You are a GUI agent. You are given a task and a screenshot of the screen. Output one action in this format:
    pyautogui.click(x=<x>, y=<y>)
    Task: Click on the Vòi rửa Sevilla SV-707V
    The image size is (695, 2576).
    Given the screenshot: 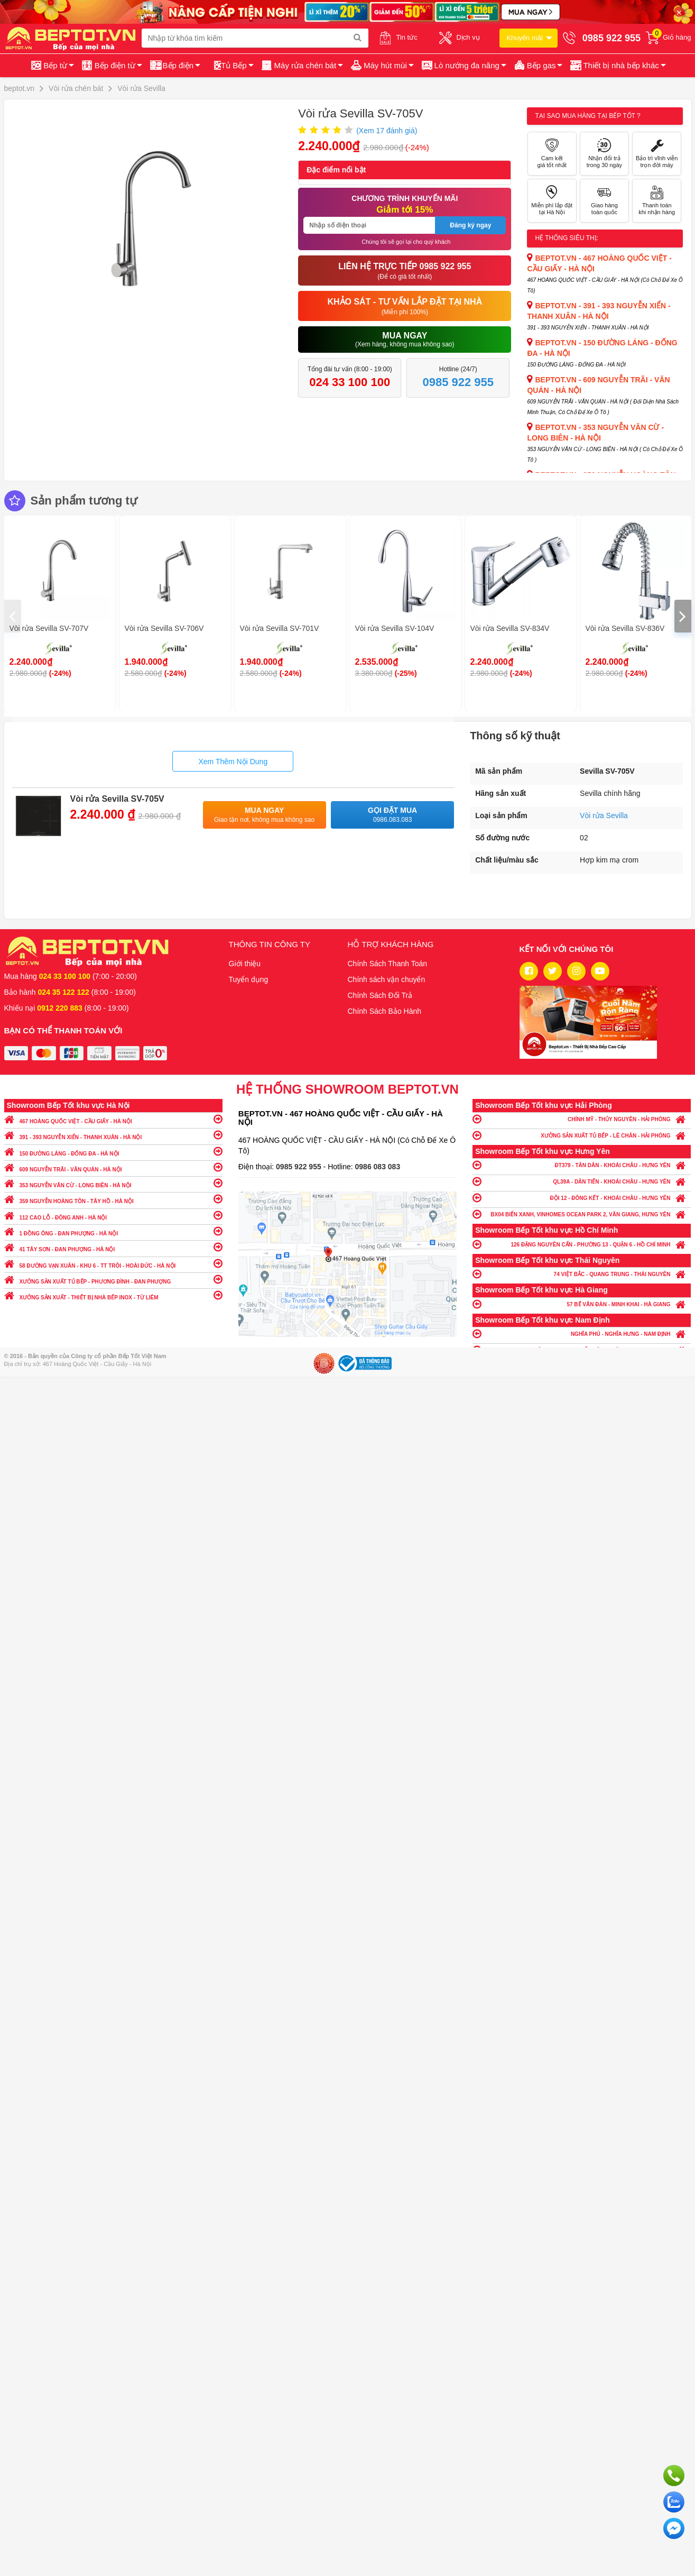 What is the action you would take?
    pyautogui.click(x=49, y=628)
    